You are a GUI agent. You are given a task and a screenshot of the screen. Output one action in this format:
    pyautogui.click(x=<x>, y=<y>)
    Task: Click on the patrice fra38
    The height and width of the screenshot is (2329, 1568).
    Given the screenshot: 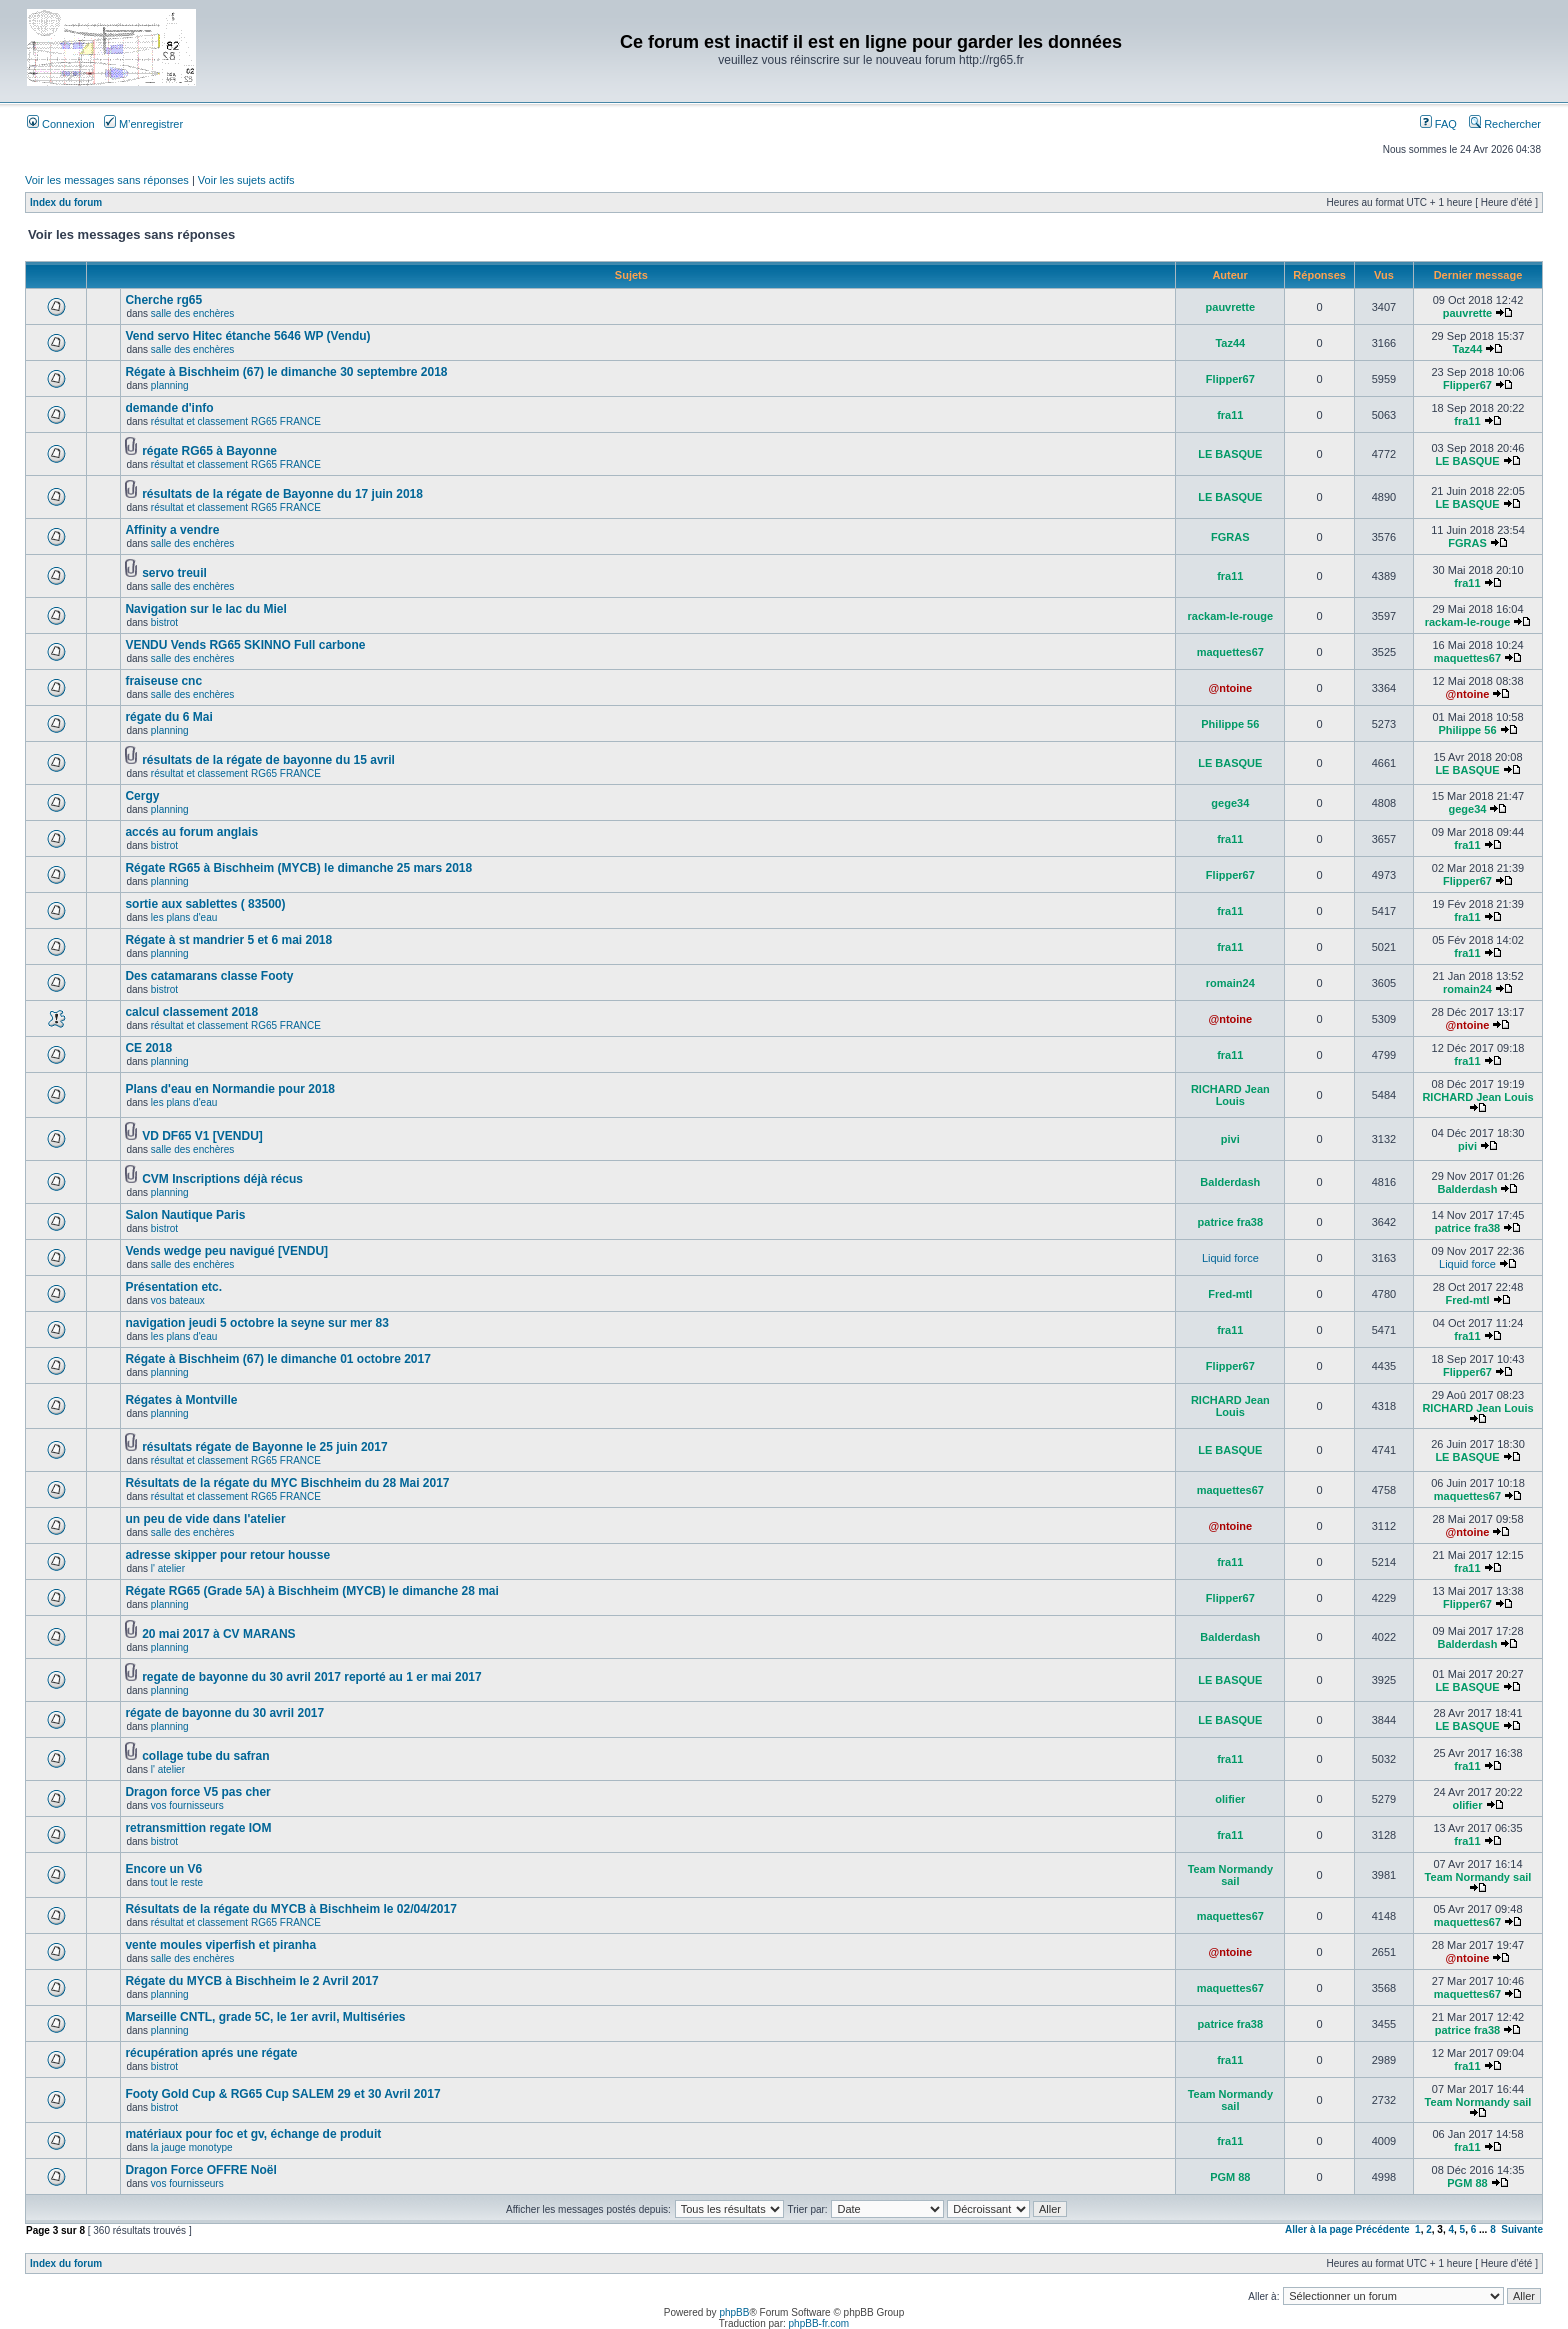 What is the action you would take?
    pyautogui.click(x=1230, y=1222)
    